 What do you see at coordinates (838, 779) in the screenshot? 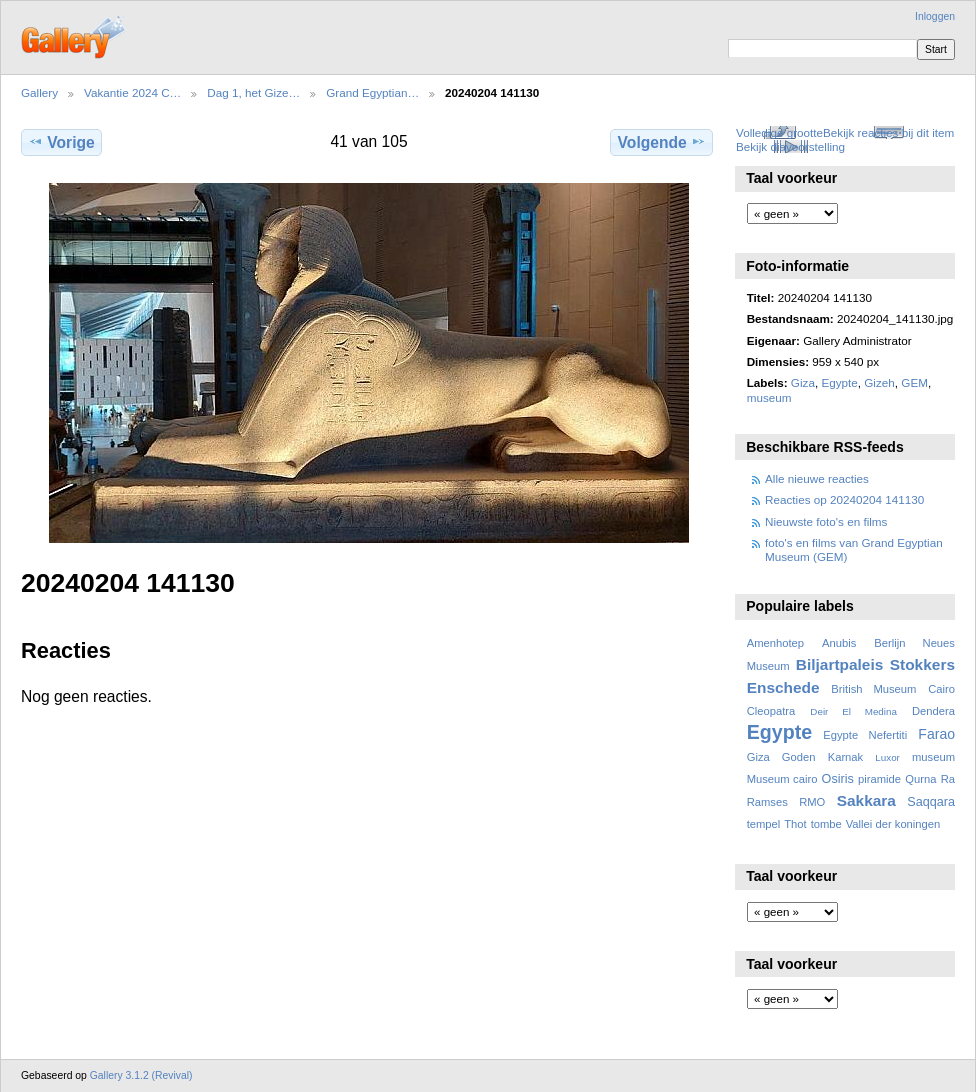
I see `Osiris` at bounding box center [838, 779].